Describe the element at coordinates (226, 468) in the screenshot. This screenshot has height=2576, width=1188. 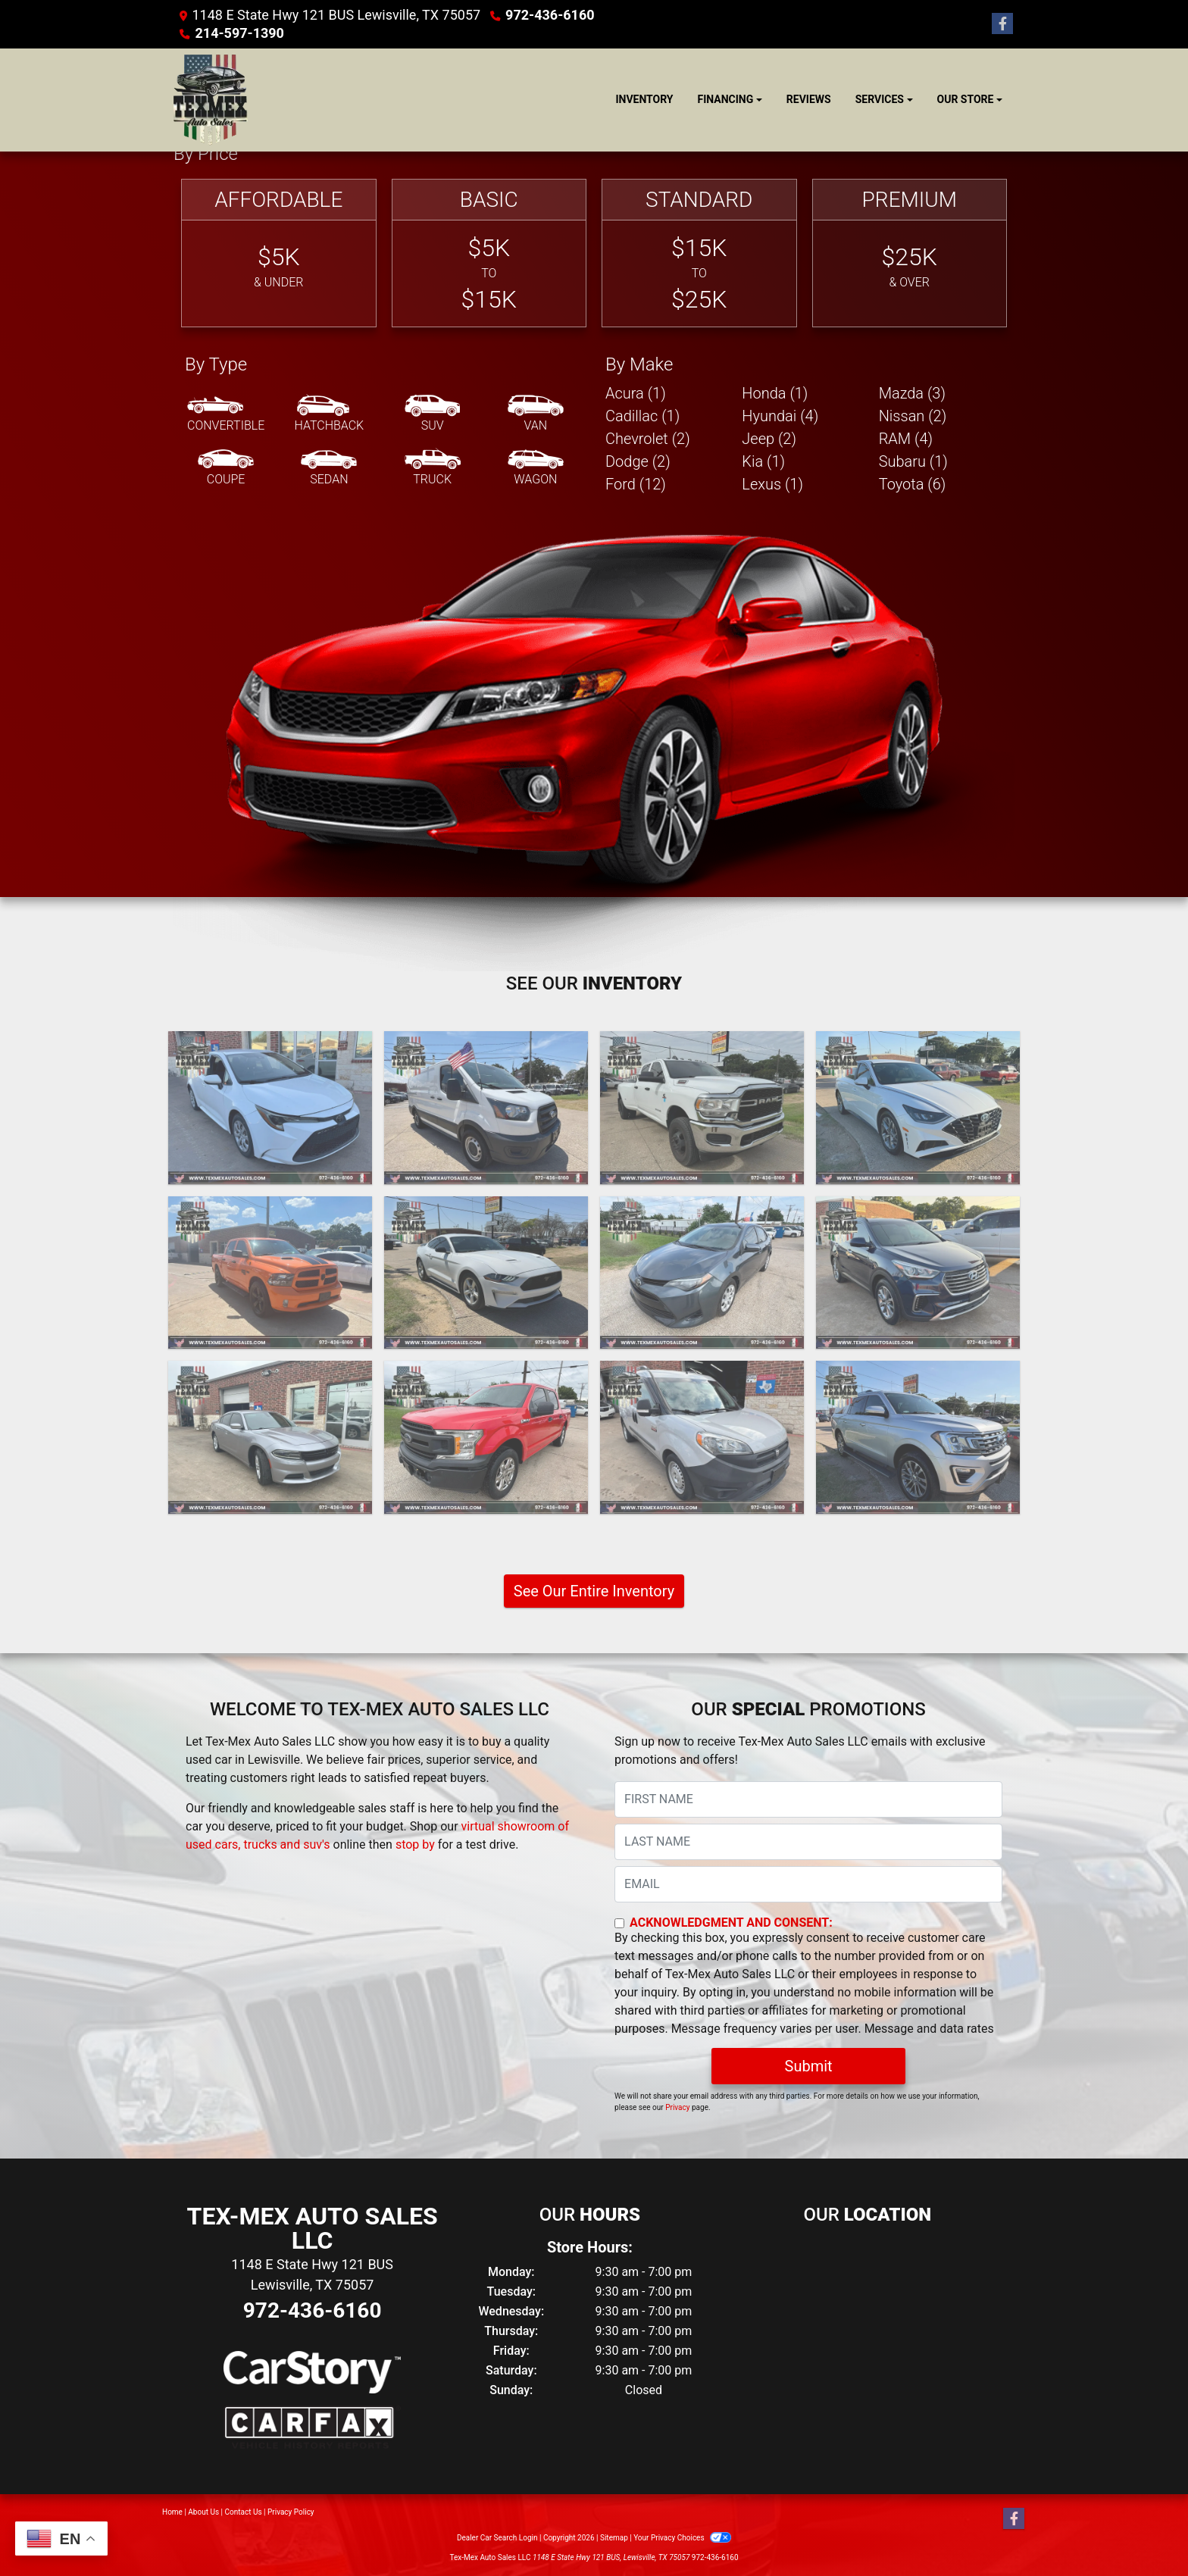
I see `[Coupe]` at that location.